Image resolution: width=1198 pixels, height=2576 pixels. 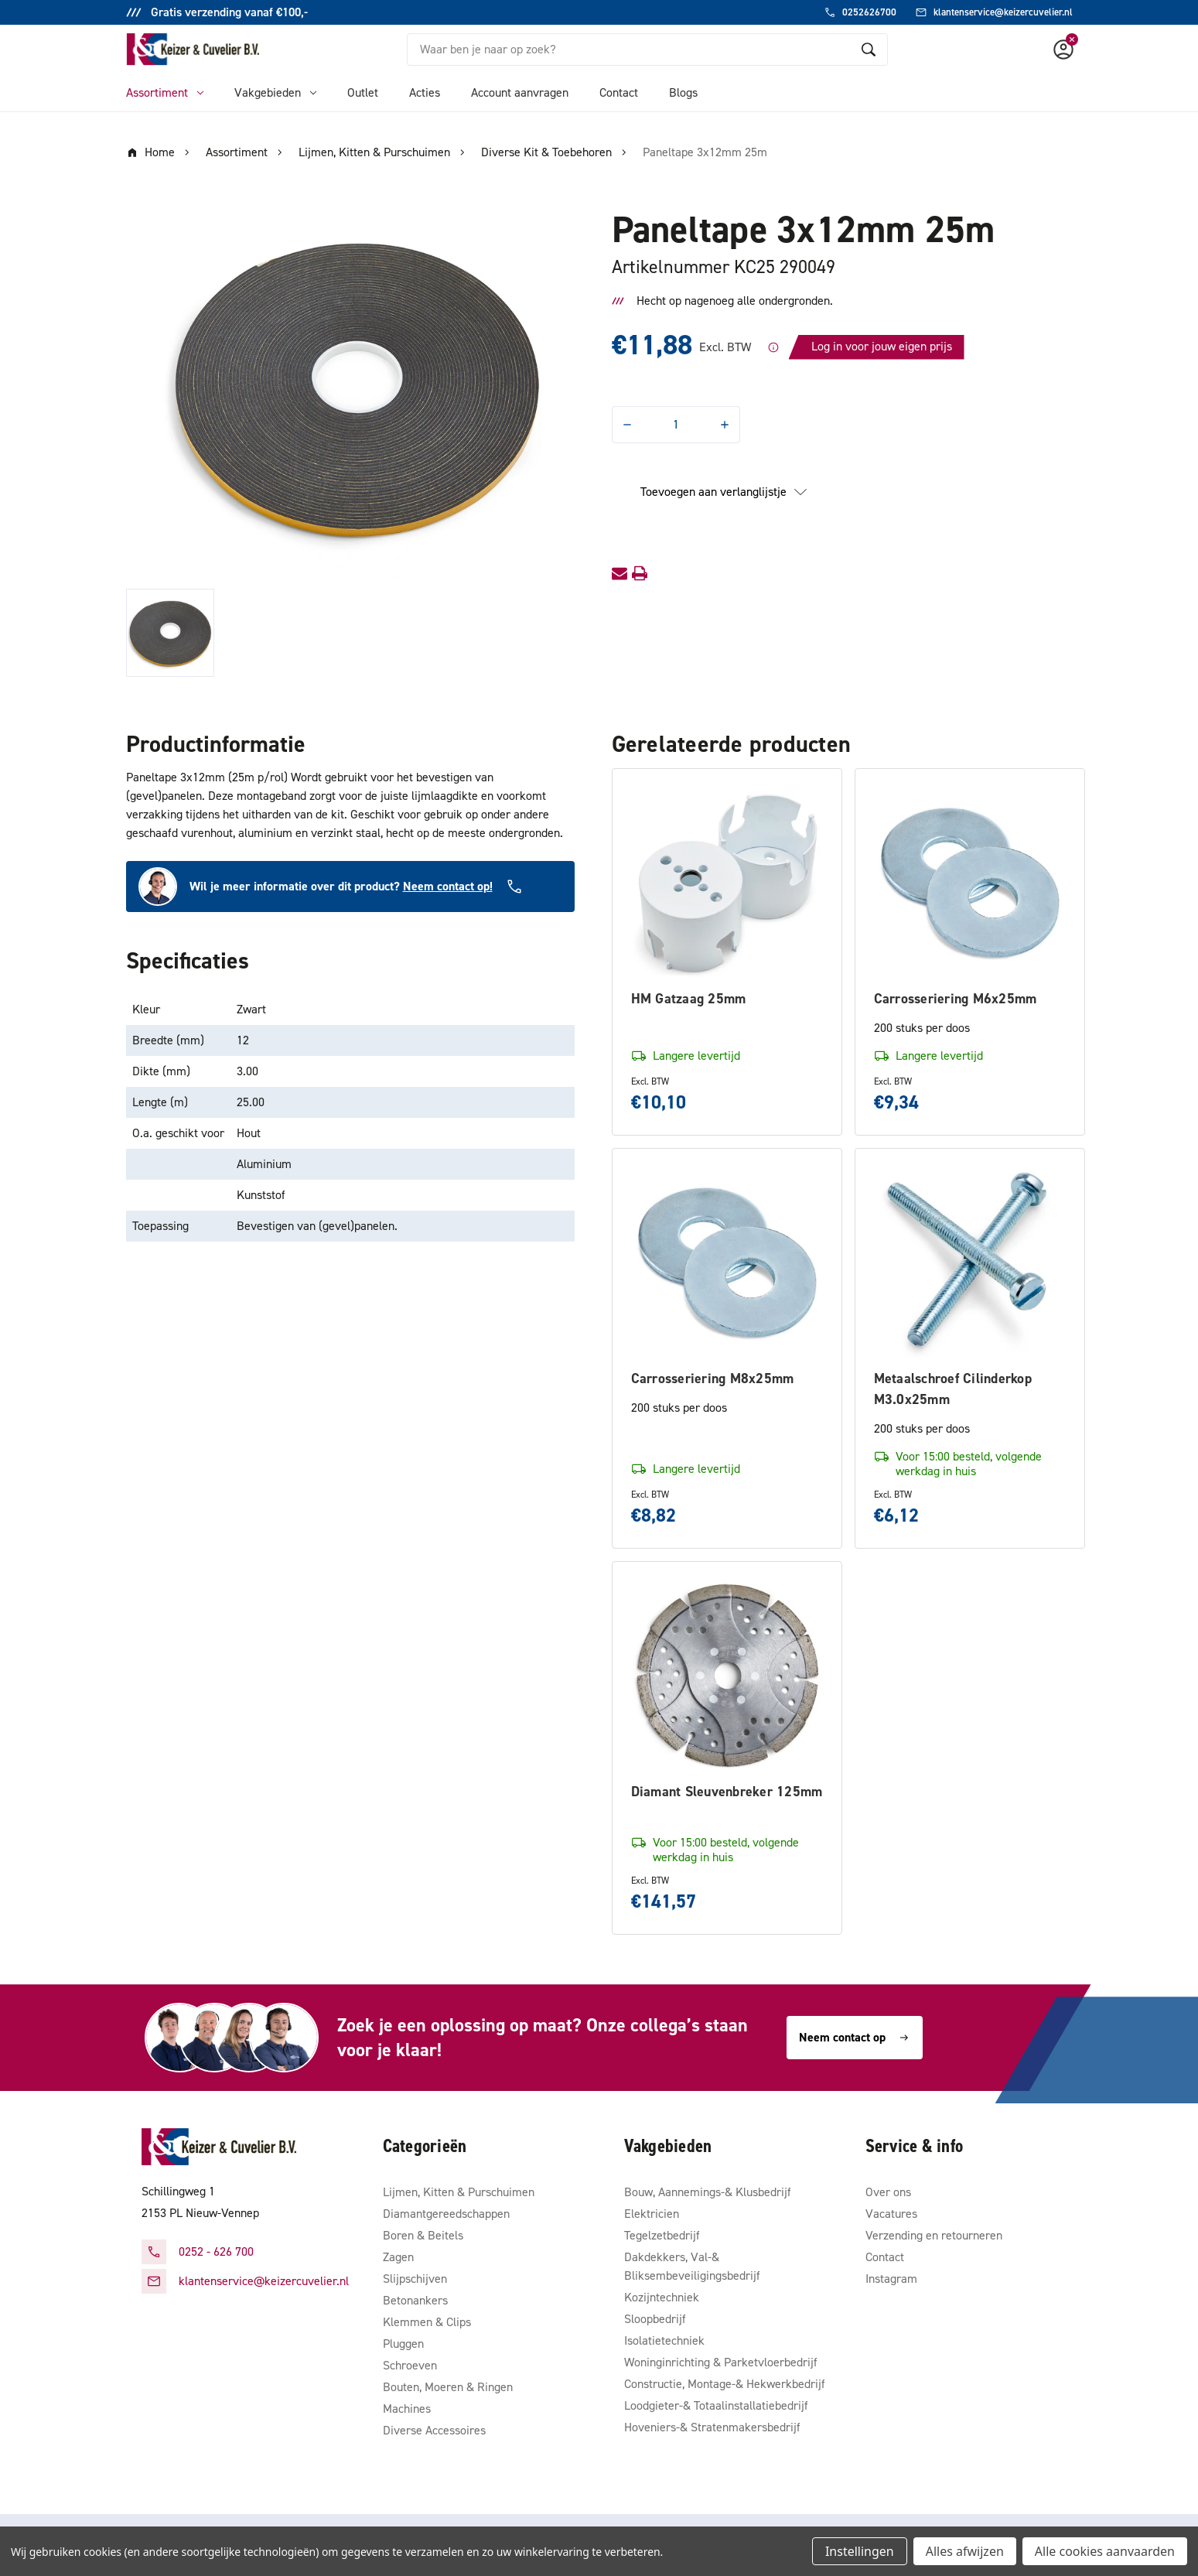 I want to click on Neem contact op!, so click(x=448, y=886).